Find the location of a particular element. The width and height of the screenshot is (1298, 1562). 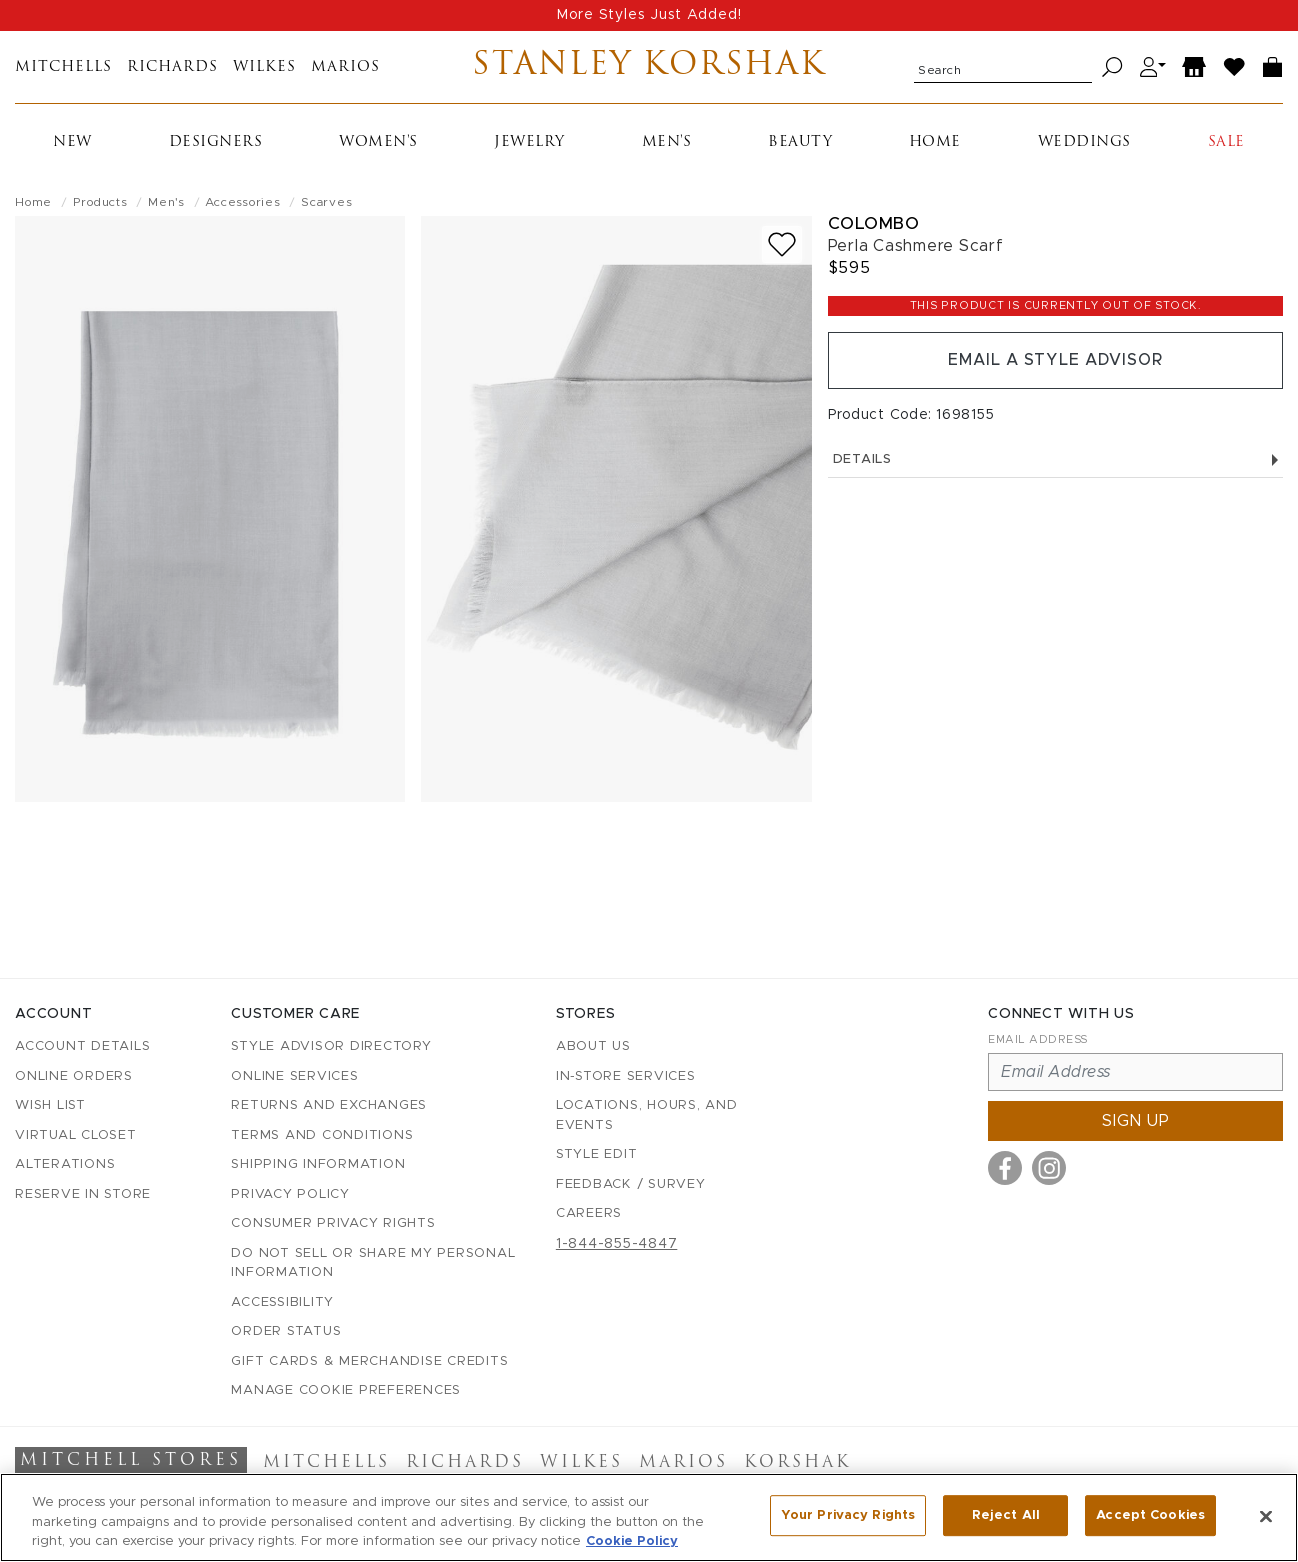

Feedback / Survey is located at coordinates (631, 1184).